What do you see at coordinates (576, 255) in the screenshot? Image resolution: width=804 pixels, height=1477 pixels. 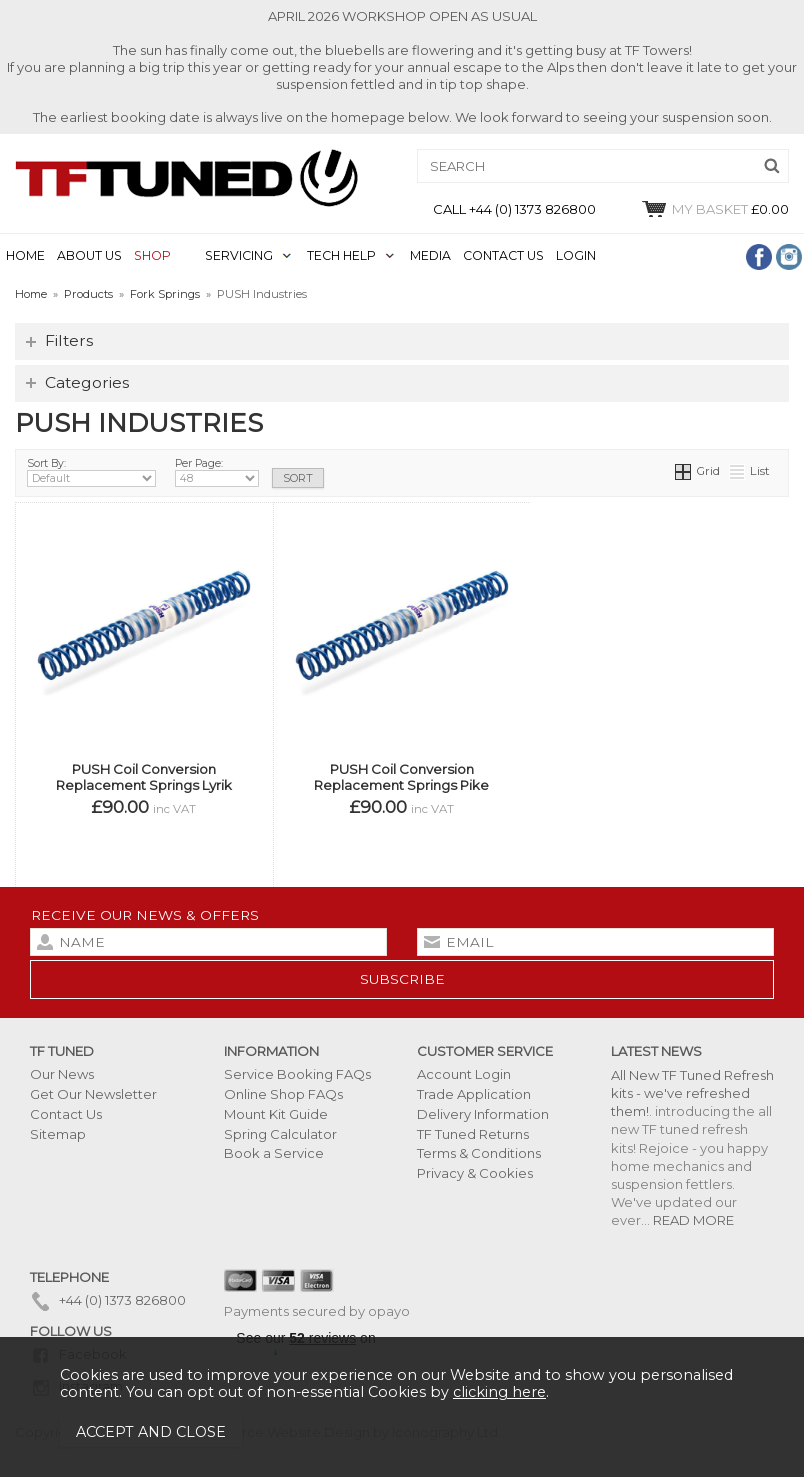 I see `LOGIN` at bounding box center [576, 255].